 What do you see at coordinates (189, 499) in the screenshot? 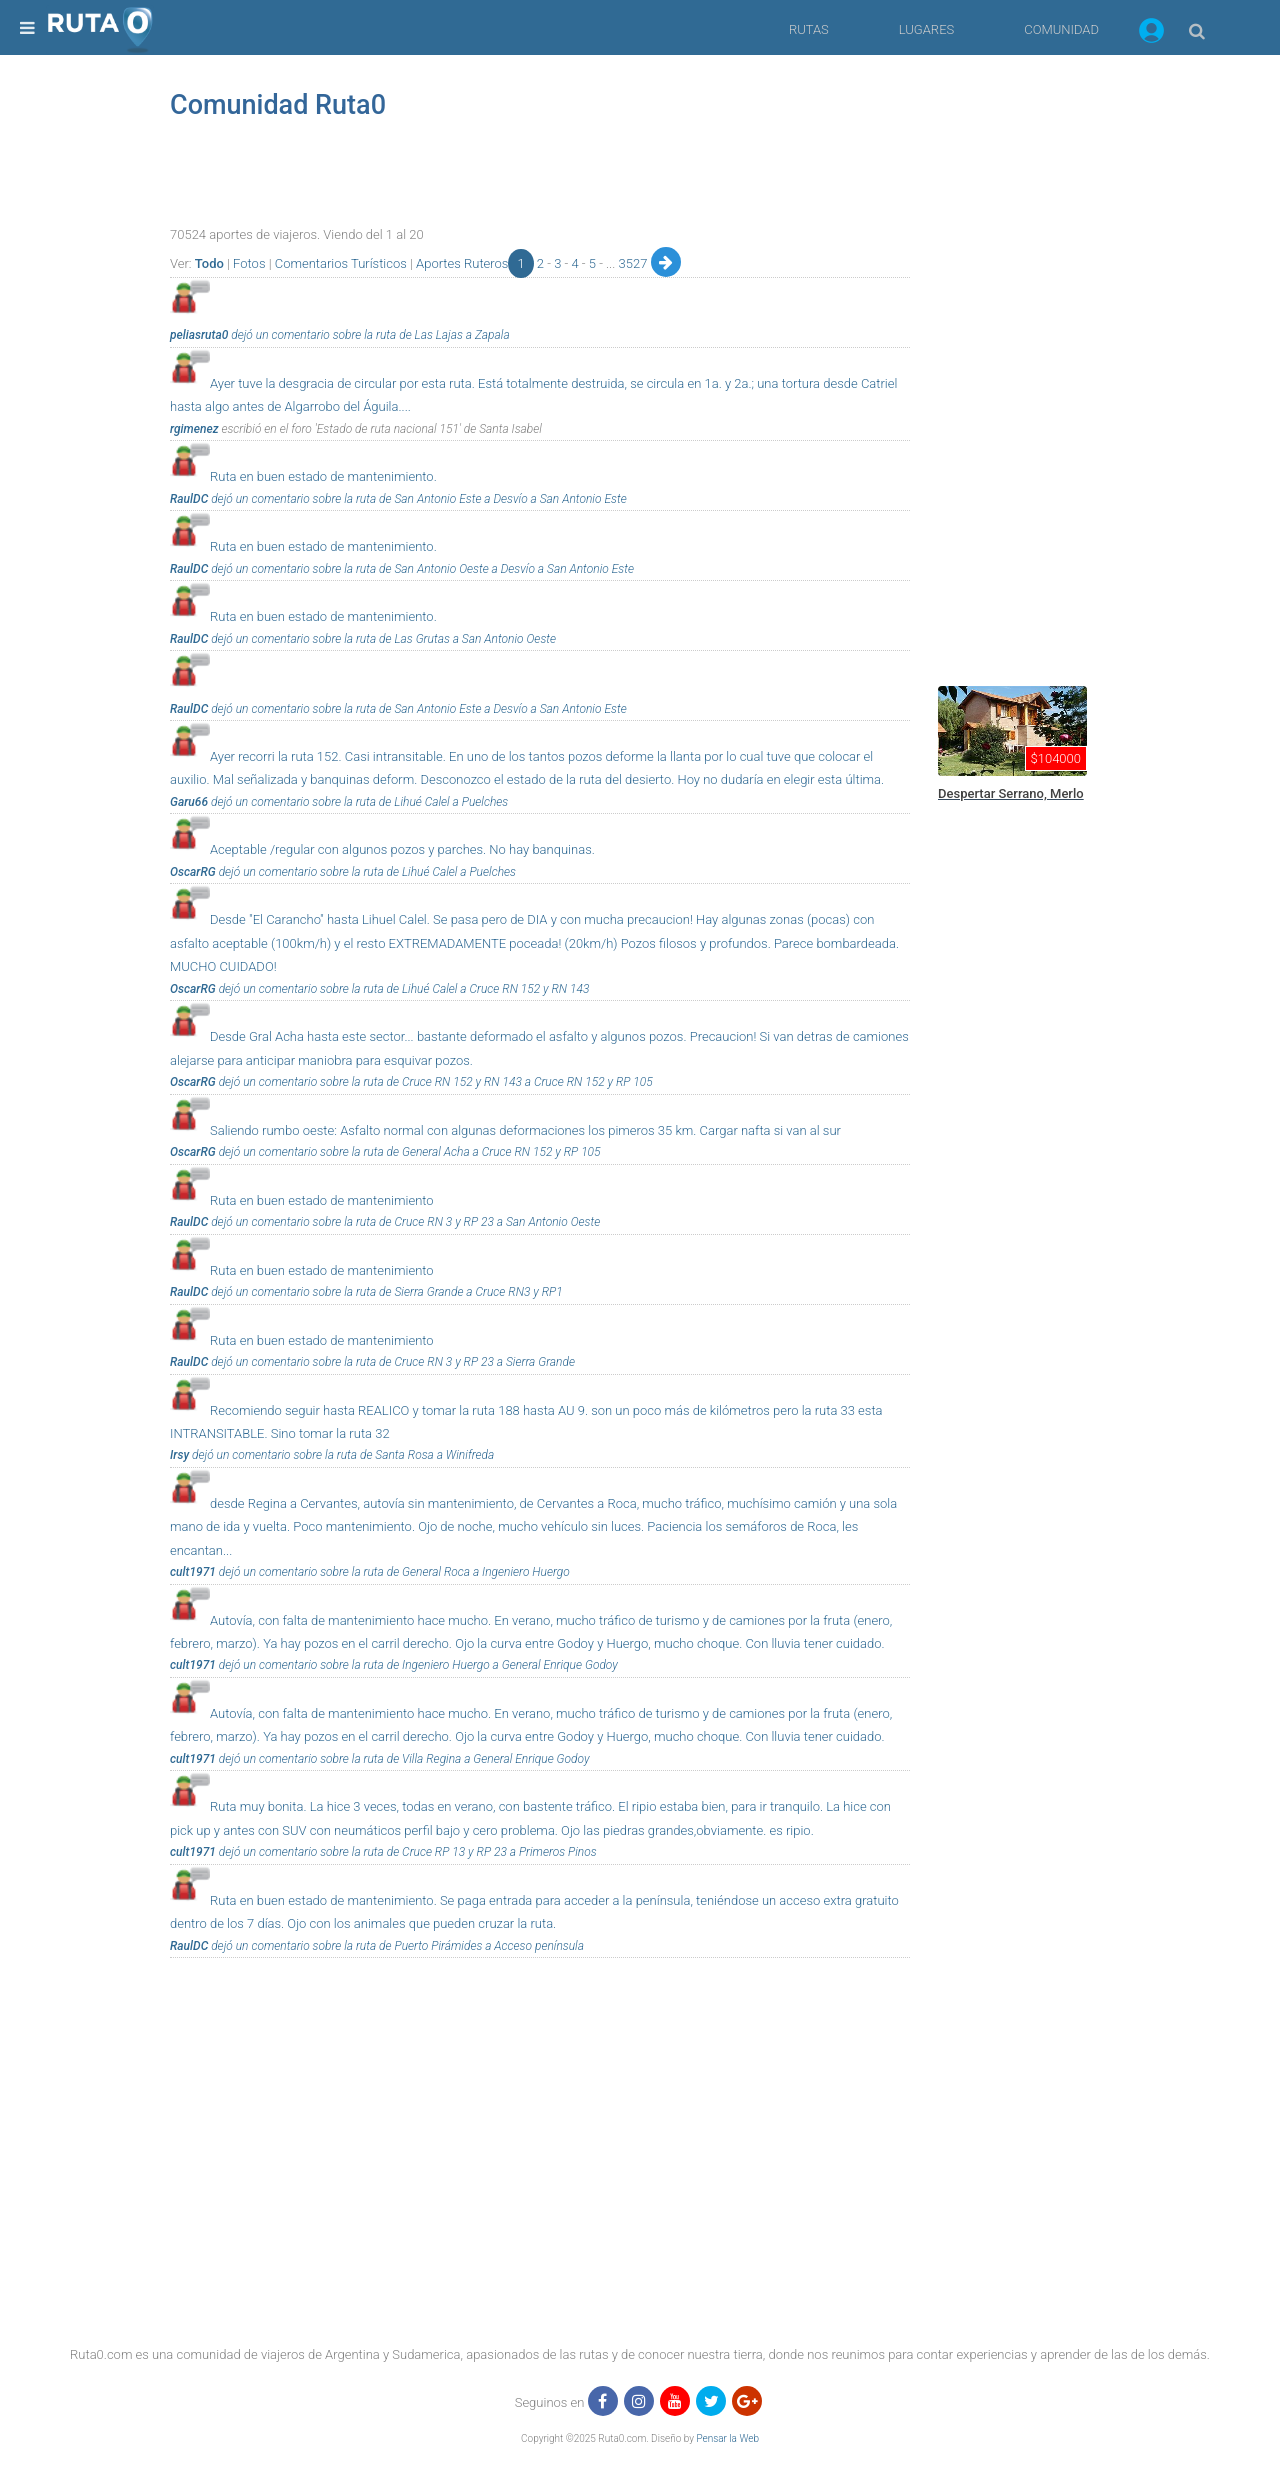
I see `RaulDC` at bounding box center [189, 499].